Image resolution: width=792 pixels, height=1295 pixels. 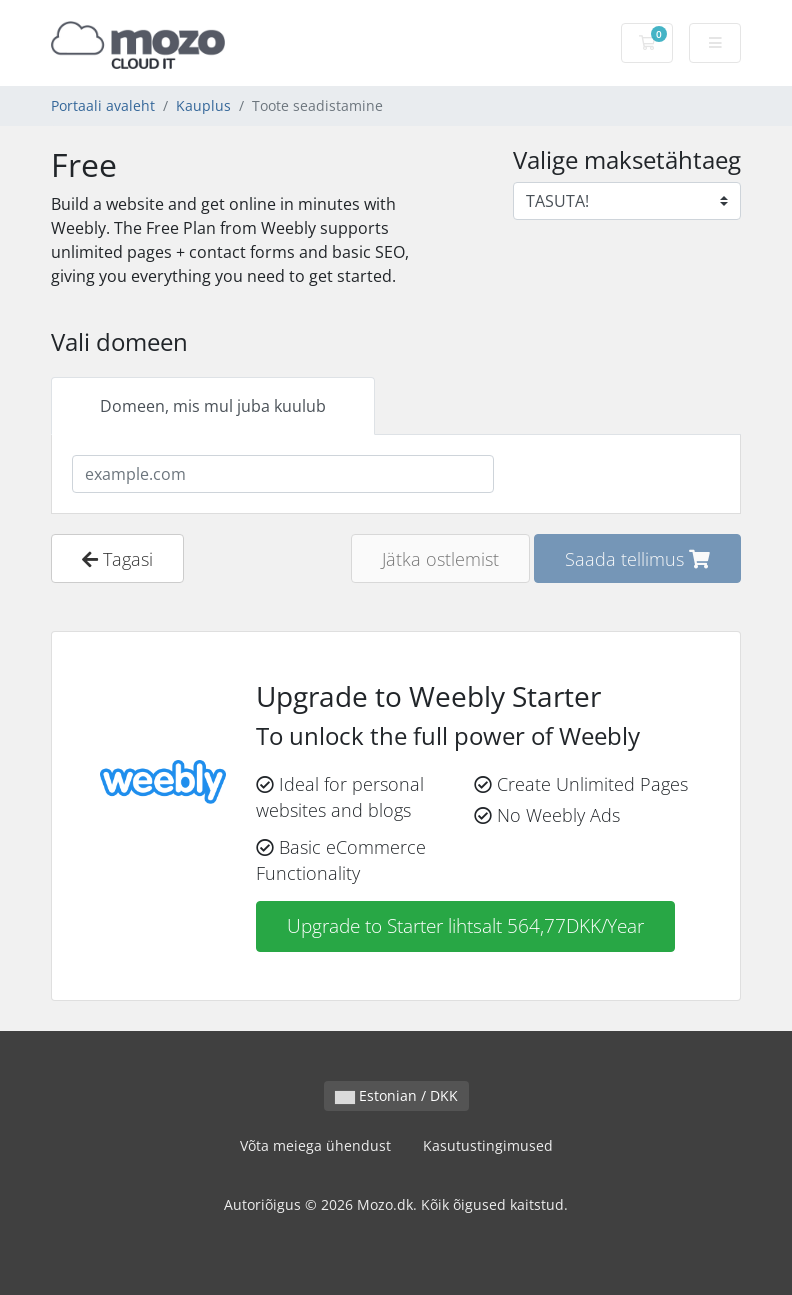 I want to click on Estonian / DKK, so click(x=396, y=1095).